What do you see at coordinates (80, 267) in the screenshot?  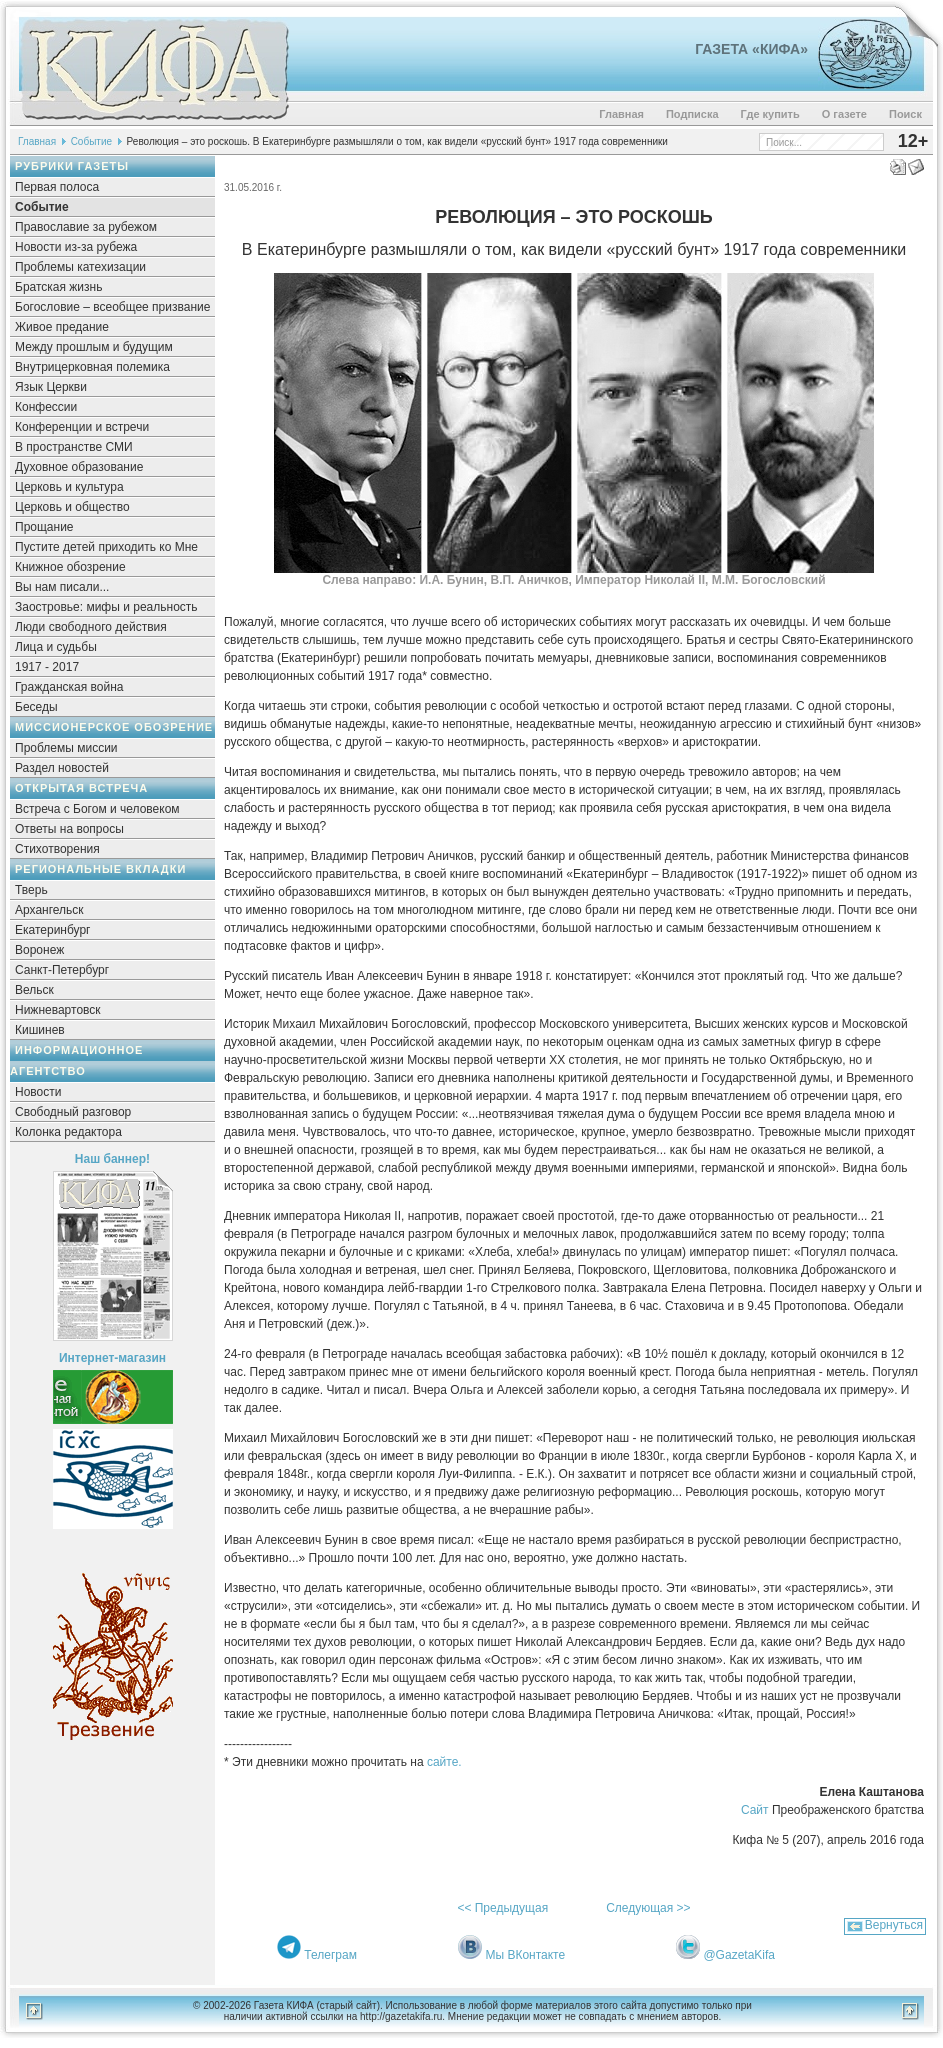 I see `Проблемы катехизации` at bounding box center [80, 267].